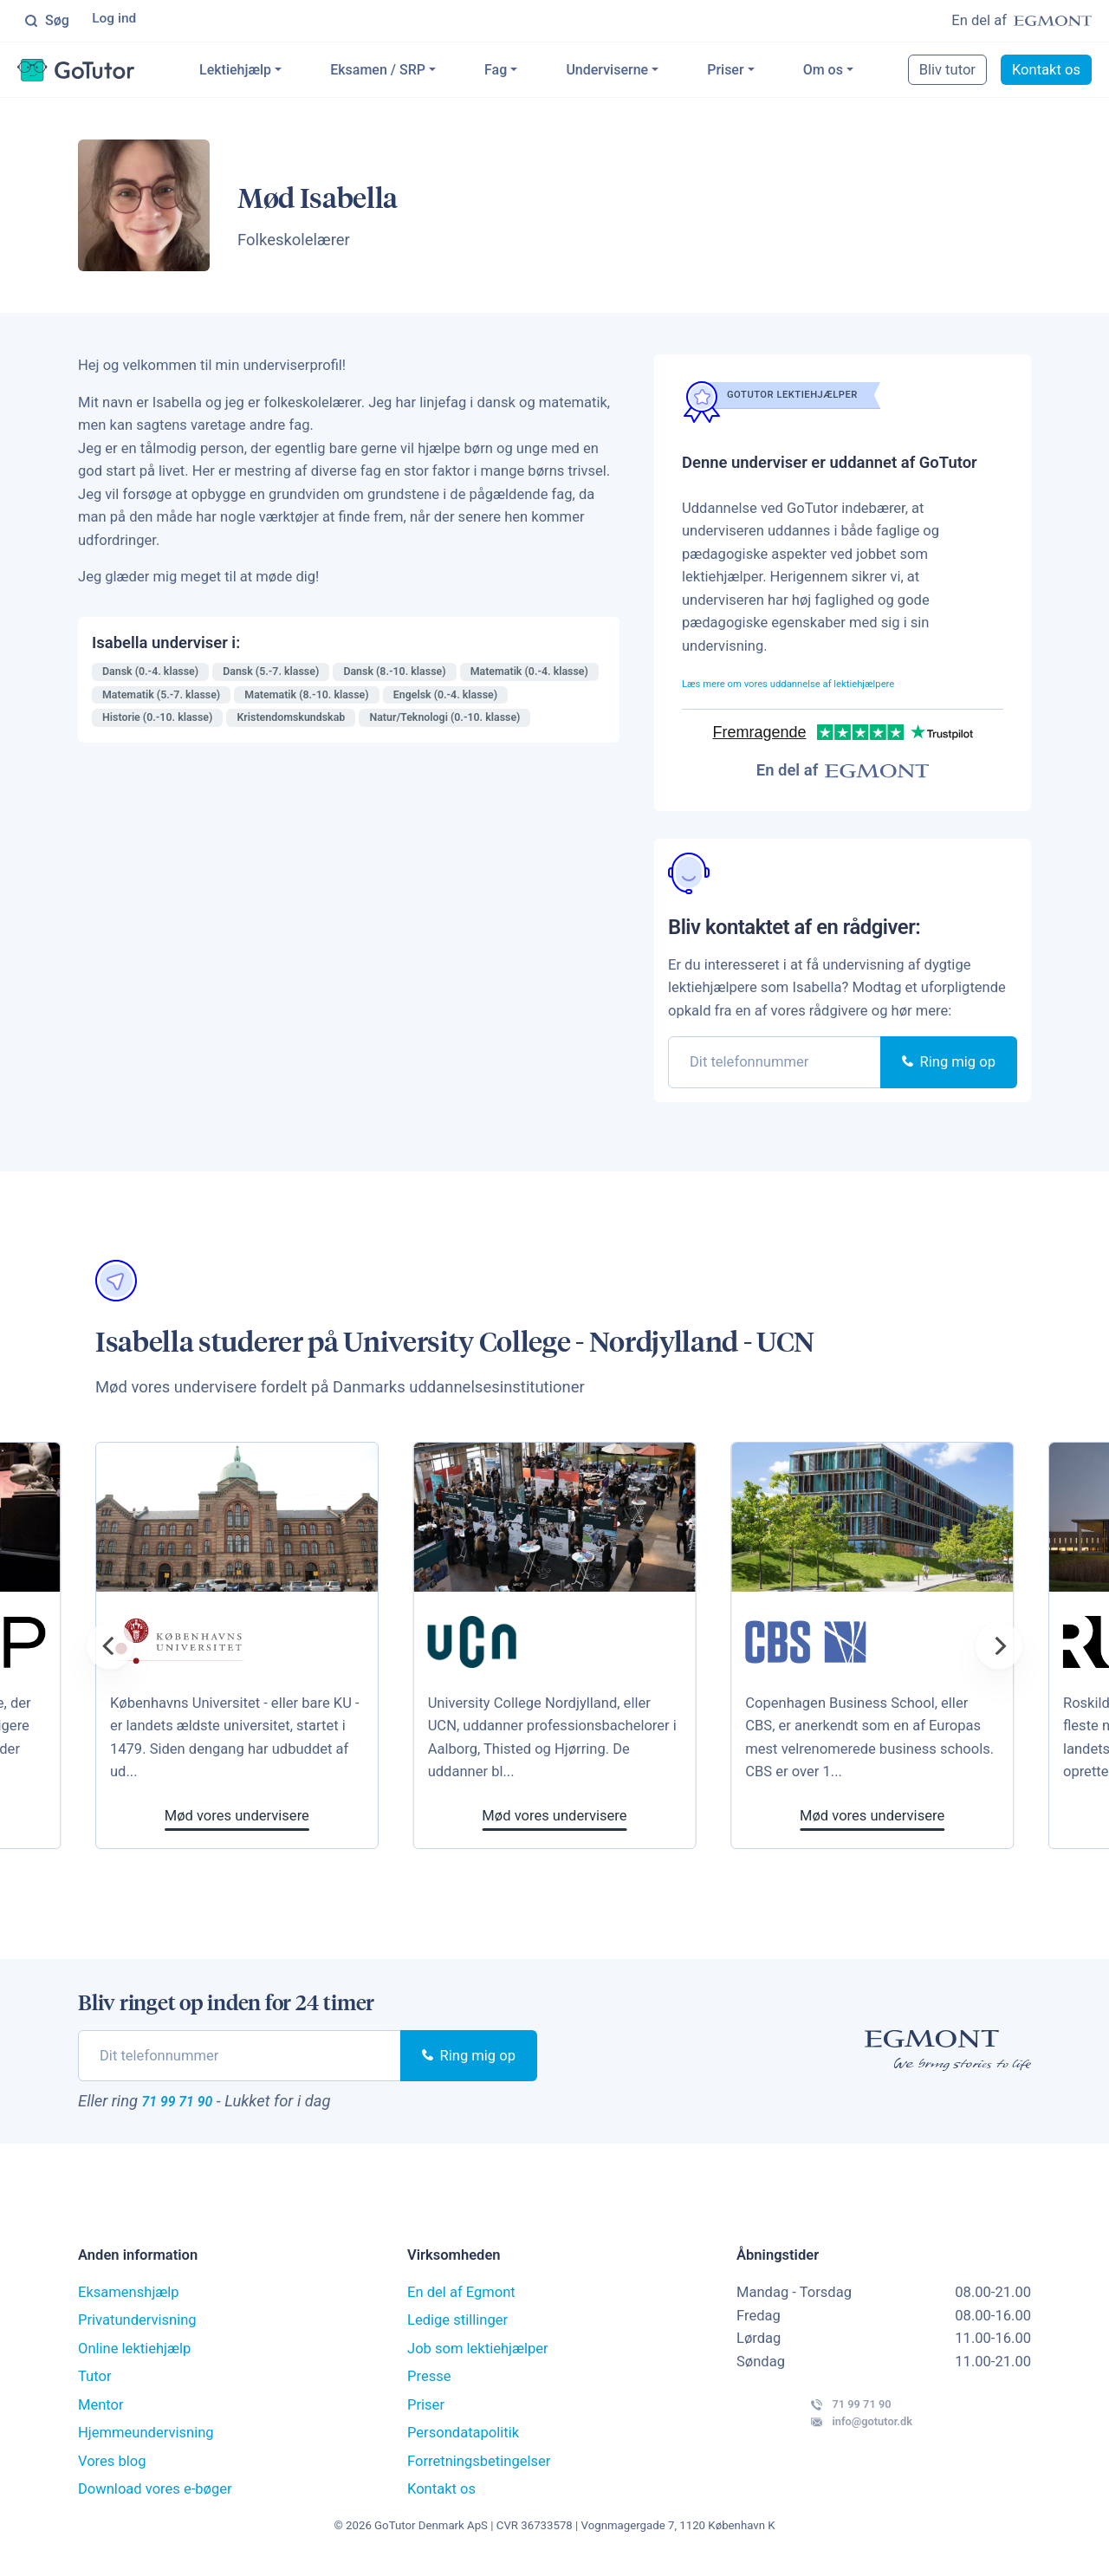 The width and height of the screenshot is (1109, 2576). What do you see at coordinates (110, 1648) in the screenshot?
I see `[Previous]` at bounding box center [110, 1648].